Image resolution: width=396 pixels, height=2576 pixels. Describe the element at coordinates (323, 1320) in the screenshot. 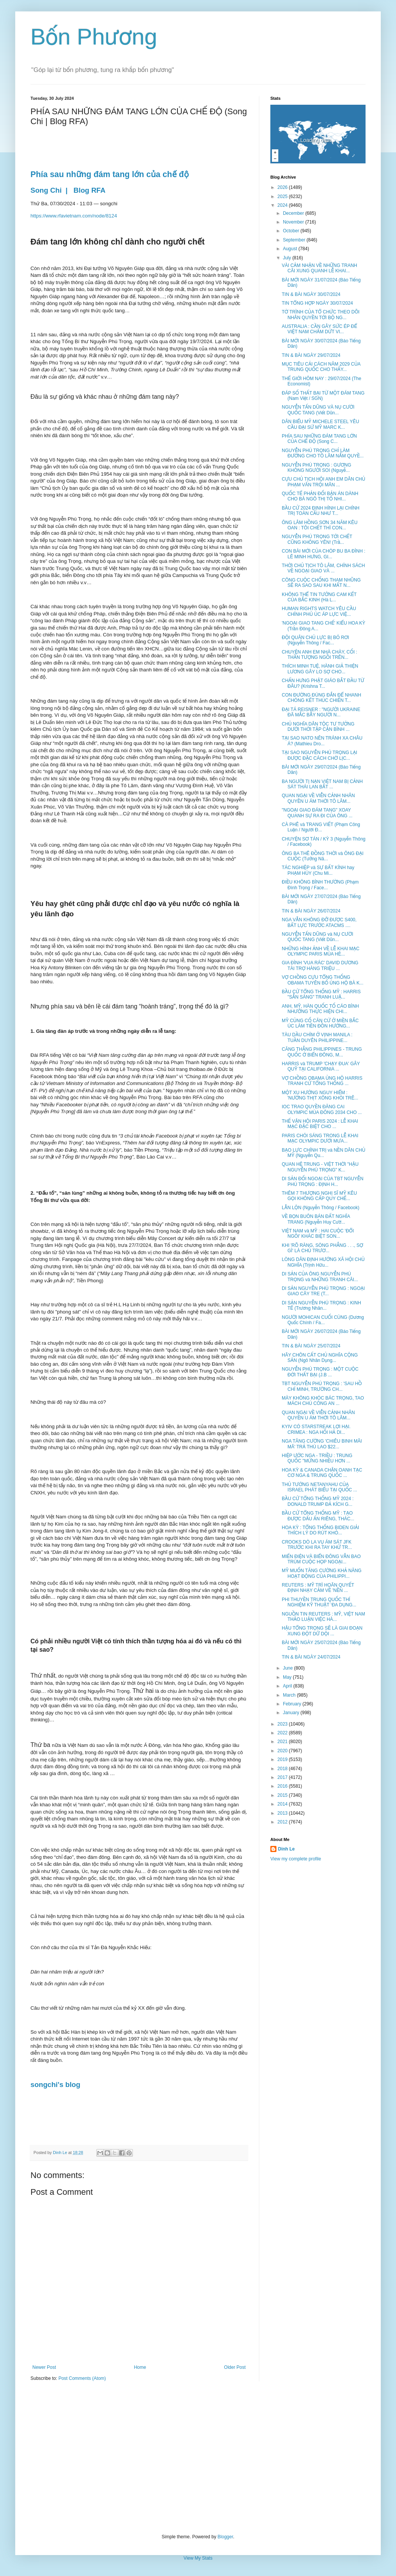

I see `NGƯỜI MOHICAN CUỐI CÙNG (Dương Quốc Chính / Fa...` at that location.